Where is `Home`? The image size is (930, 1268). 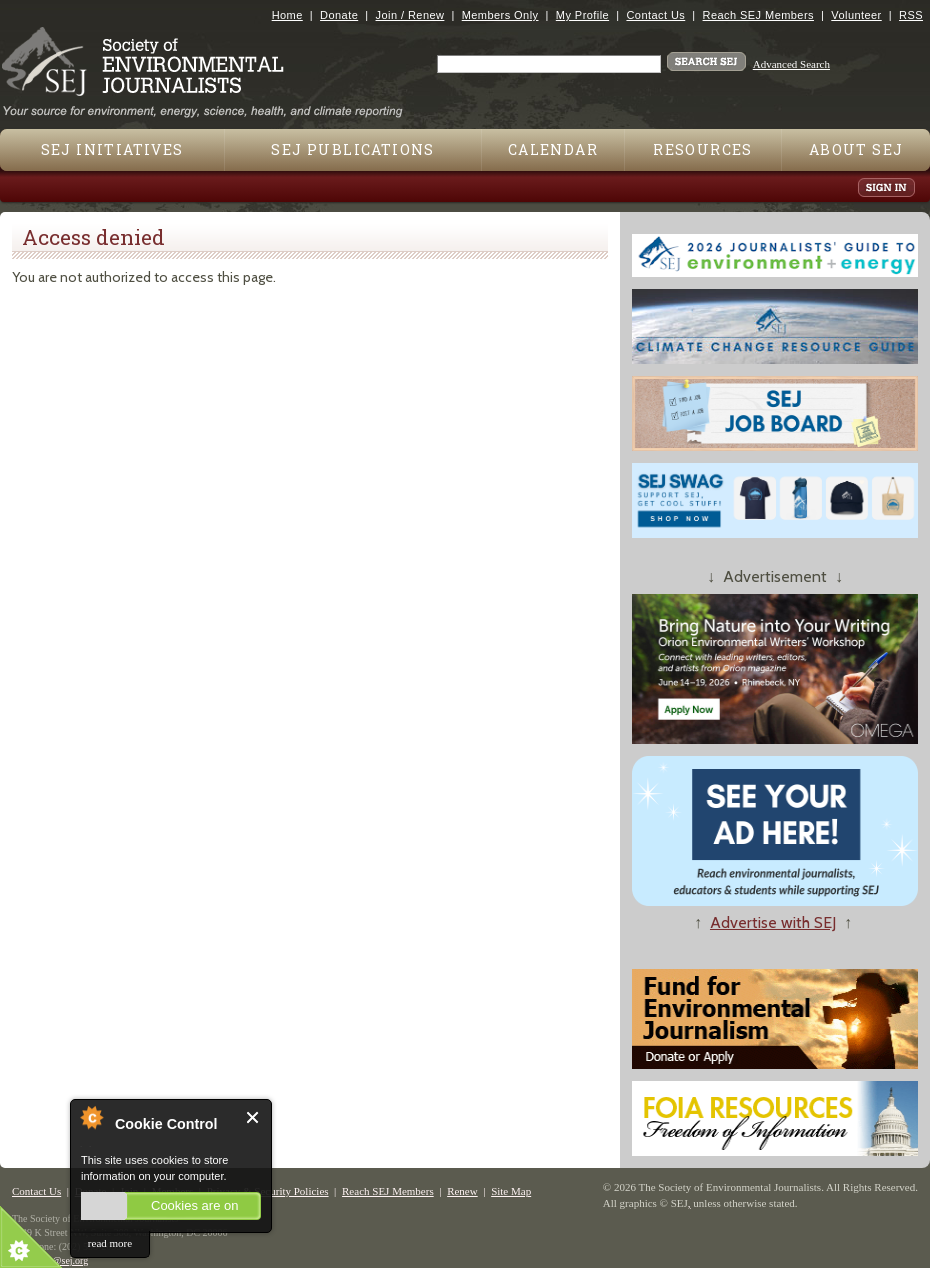
Home is located at coordinates (287, 15).